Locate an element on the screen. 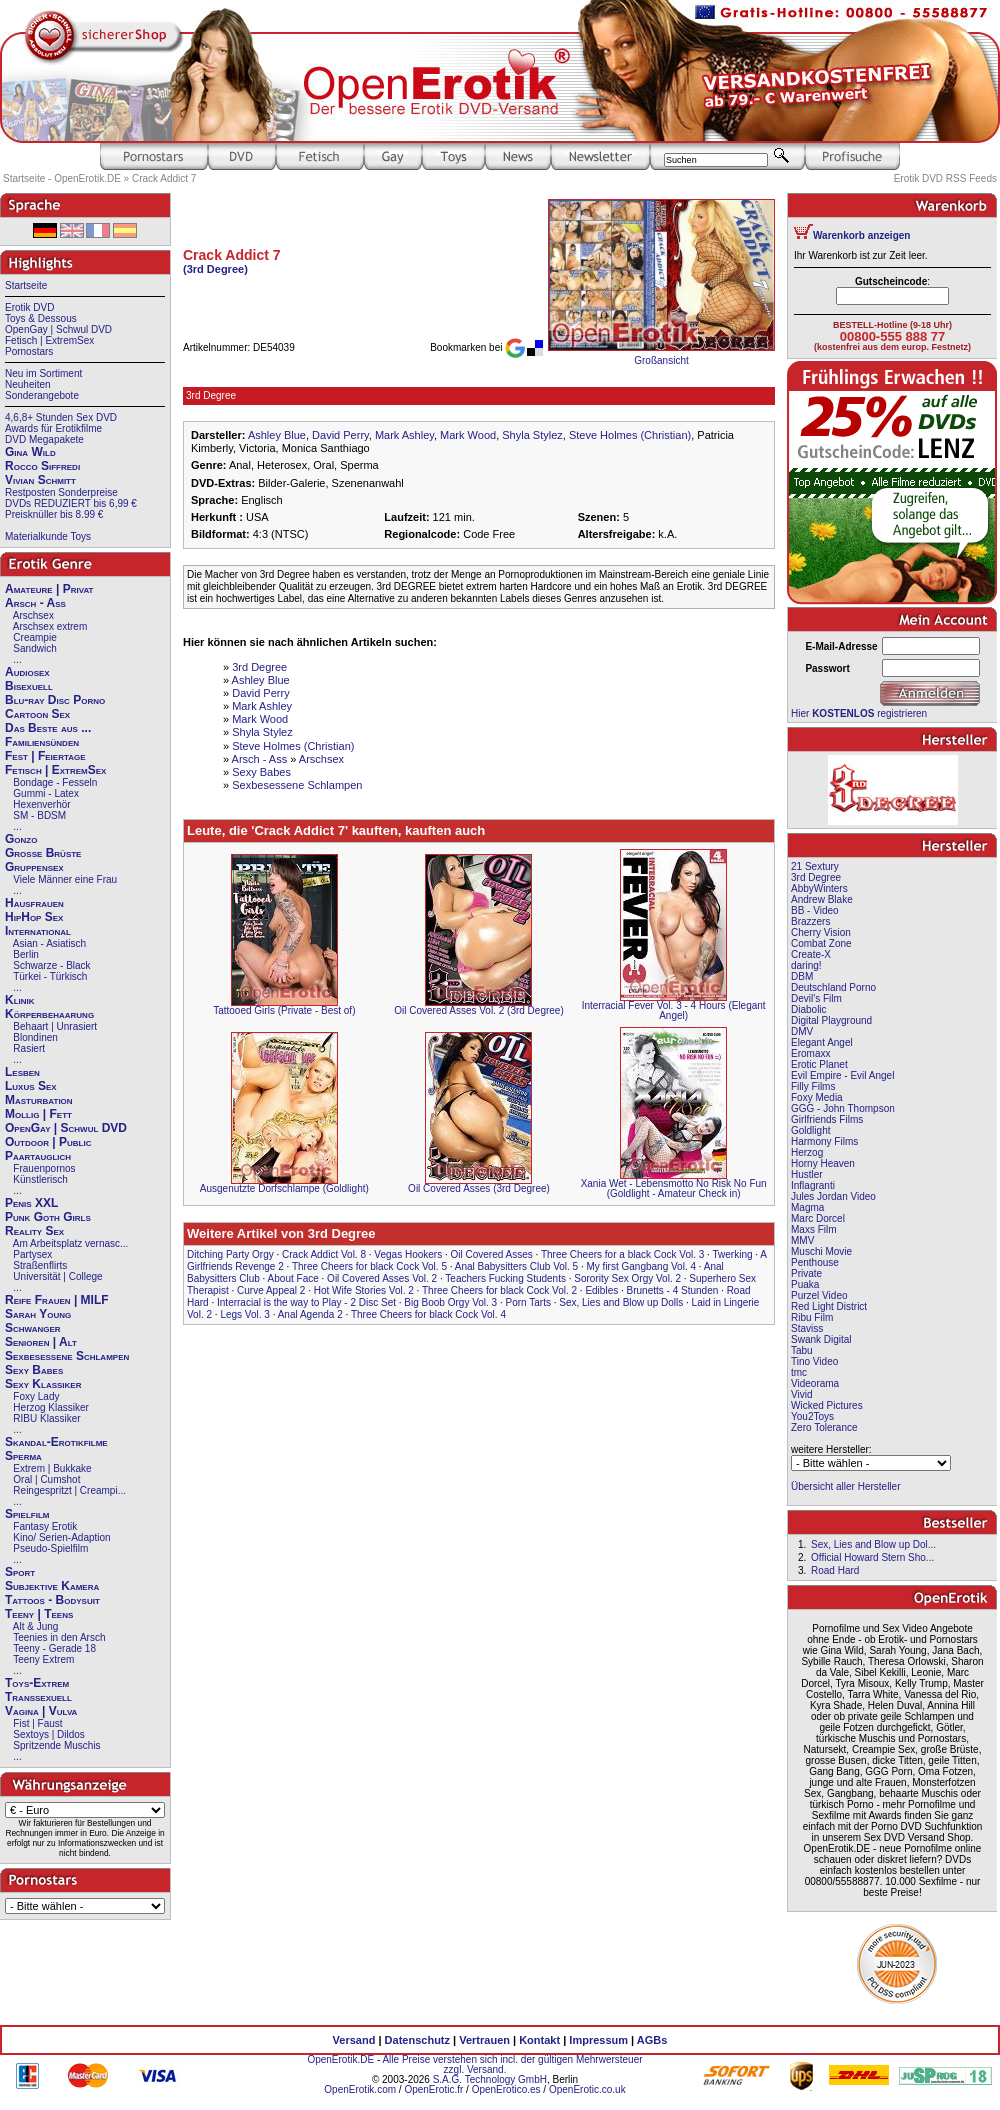 The height and width of the screenshot is (2110, 1000). My first Gangbang Vol. 4 is located at coordinates (642, 1266).